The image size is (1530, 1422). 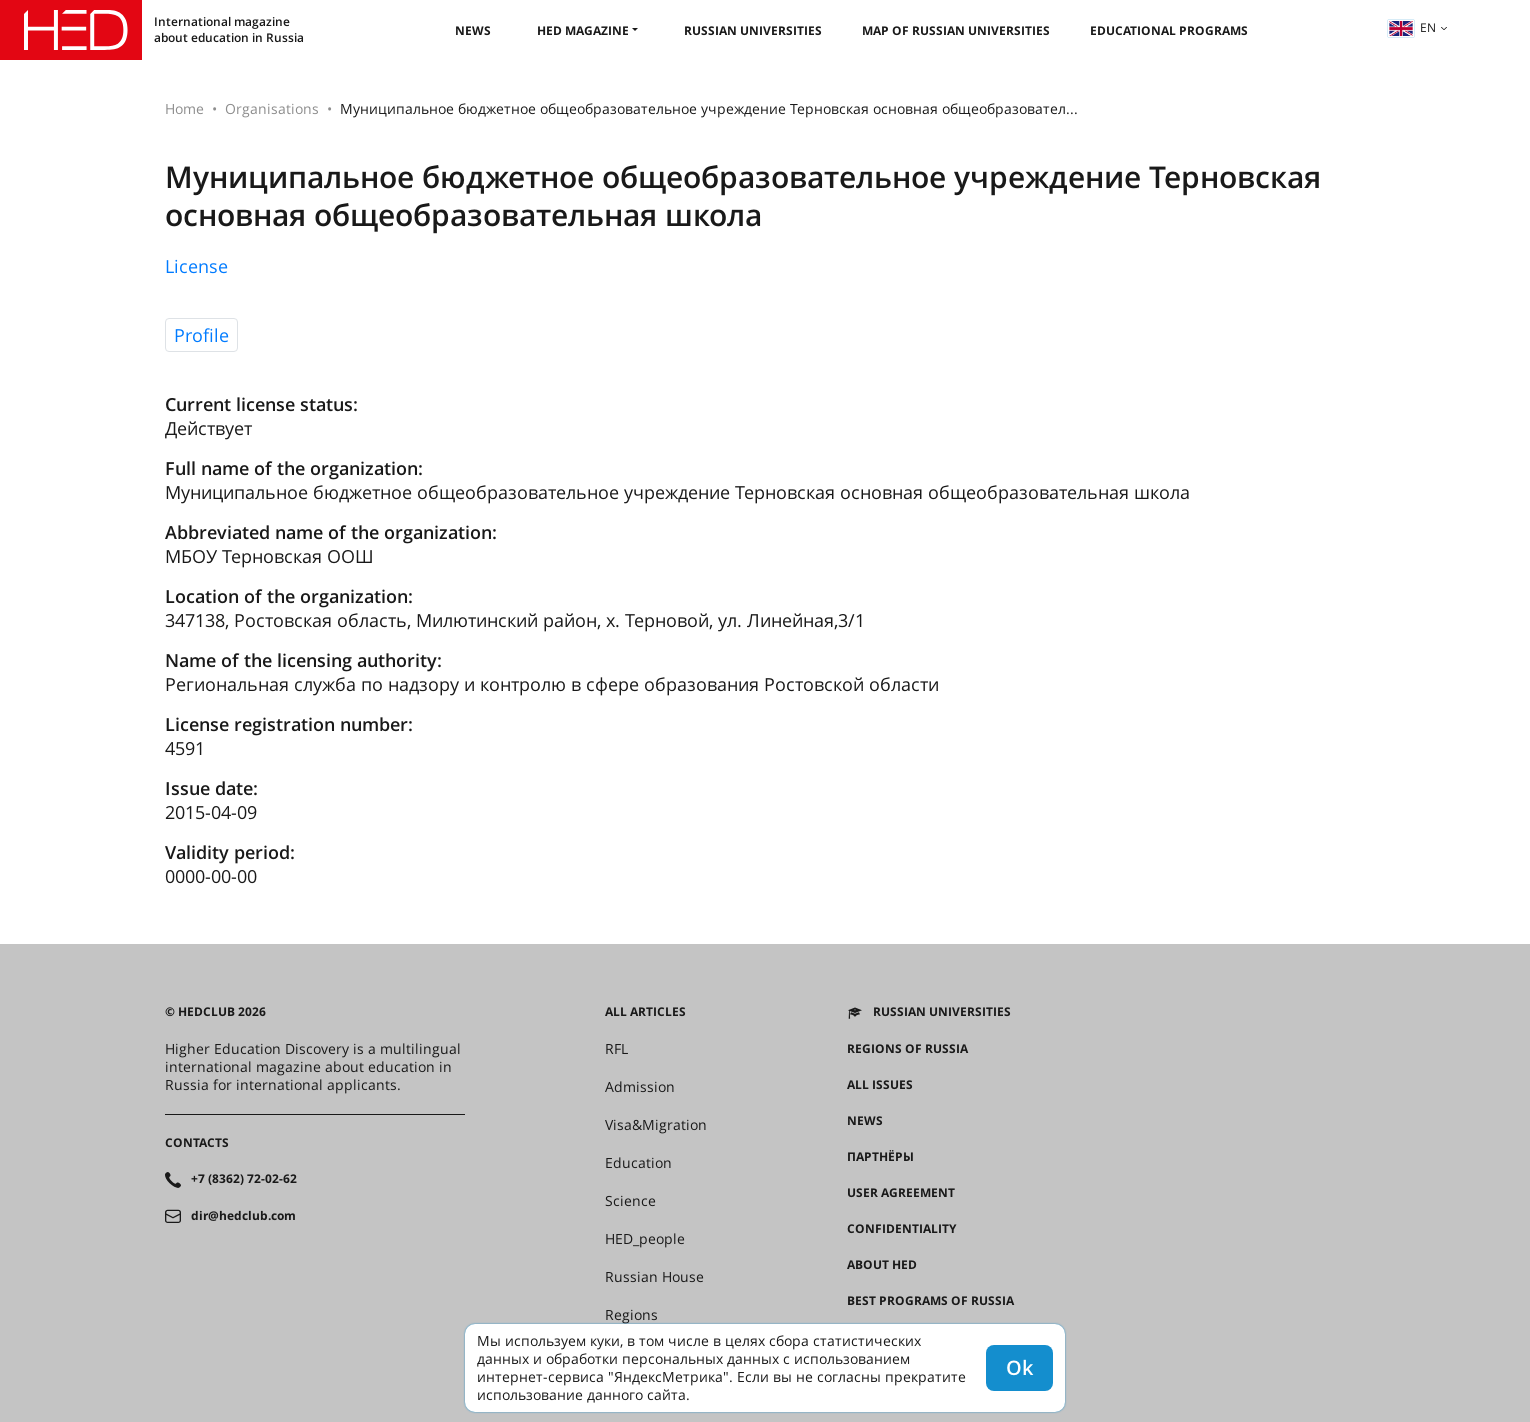 What do you see at coordinates (272, 108) in the screenshot?
I see `Organisations` at bounding box center [272, 108].